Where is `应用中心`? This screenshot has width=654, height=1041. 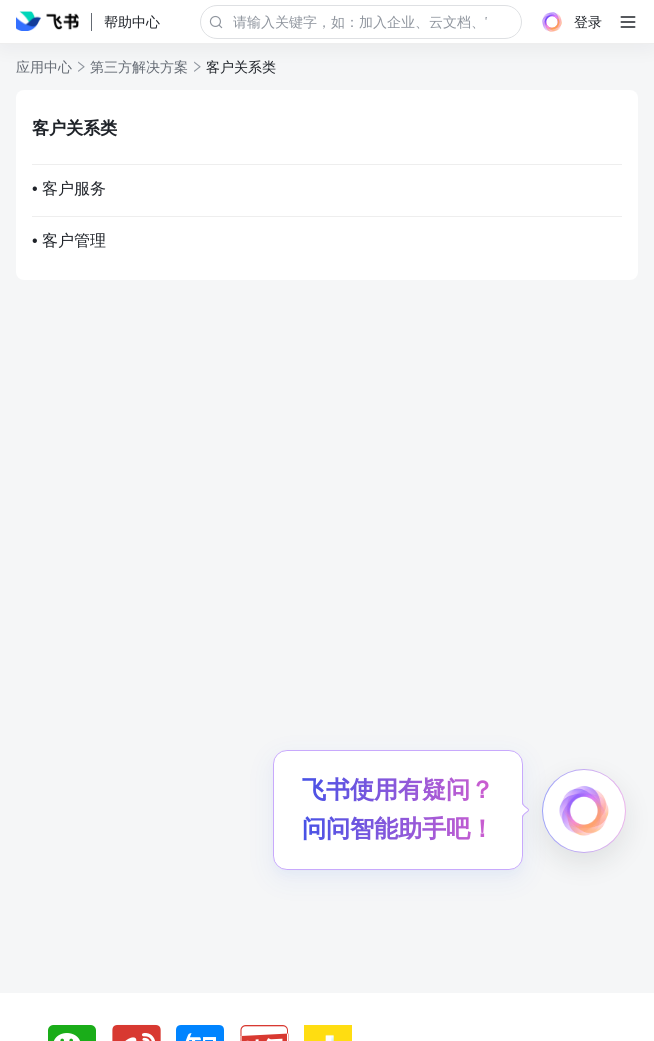
应用中心 is located at coordinates (44, 67).